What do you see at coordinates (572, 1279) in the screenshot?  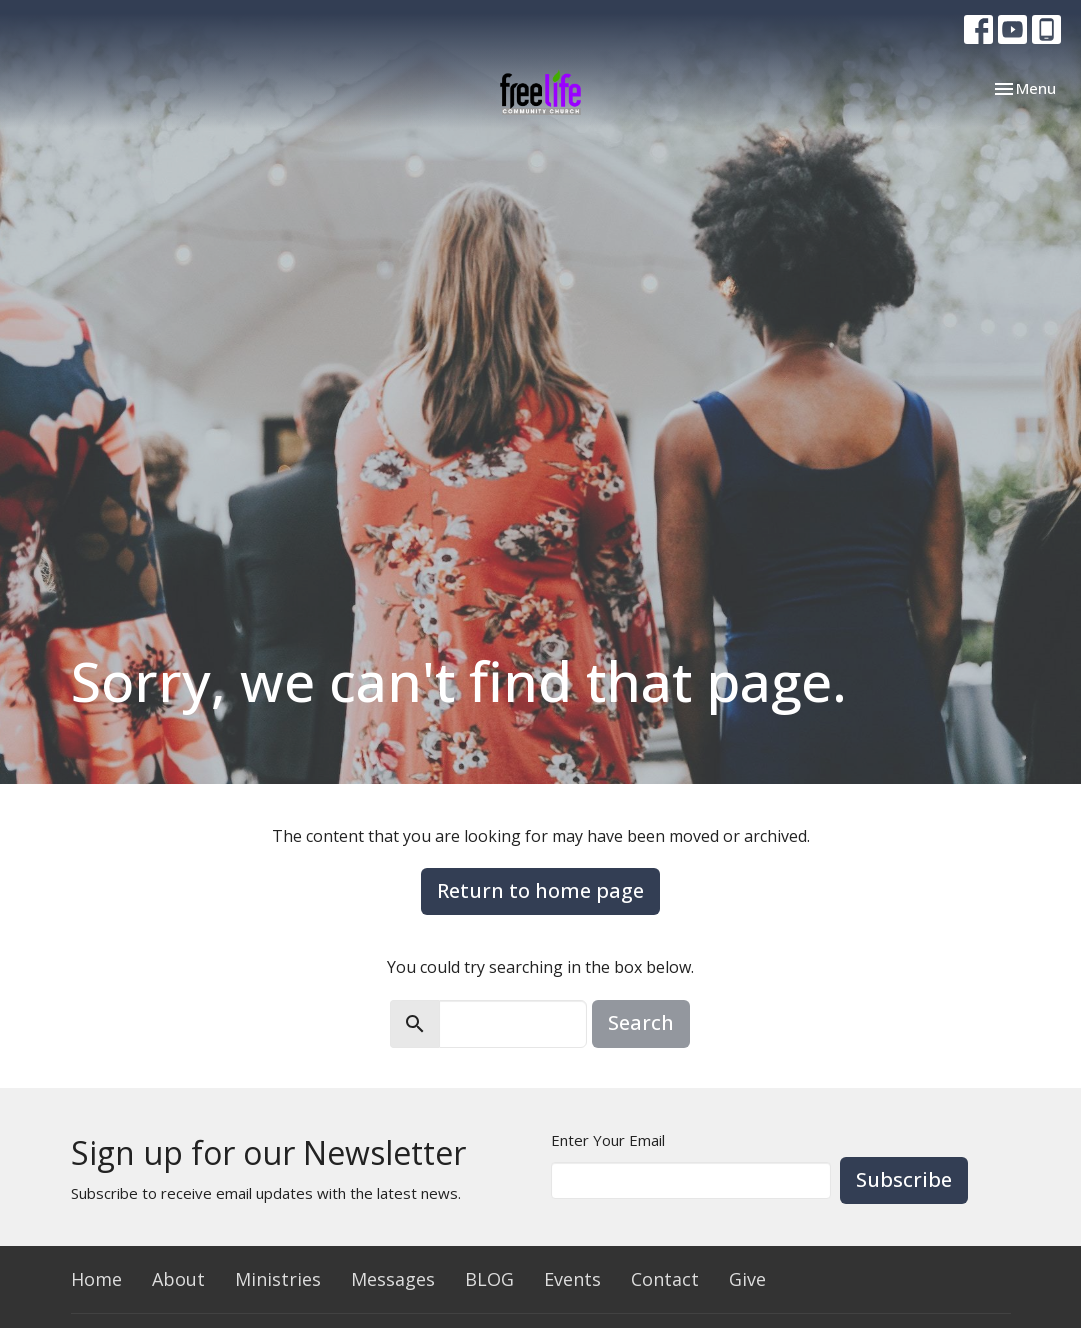 I see `Events` at bounding box center [572, 1279].